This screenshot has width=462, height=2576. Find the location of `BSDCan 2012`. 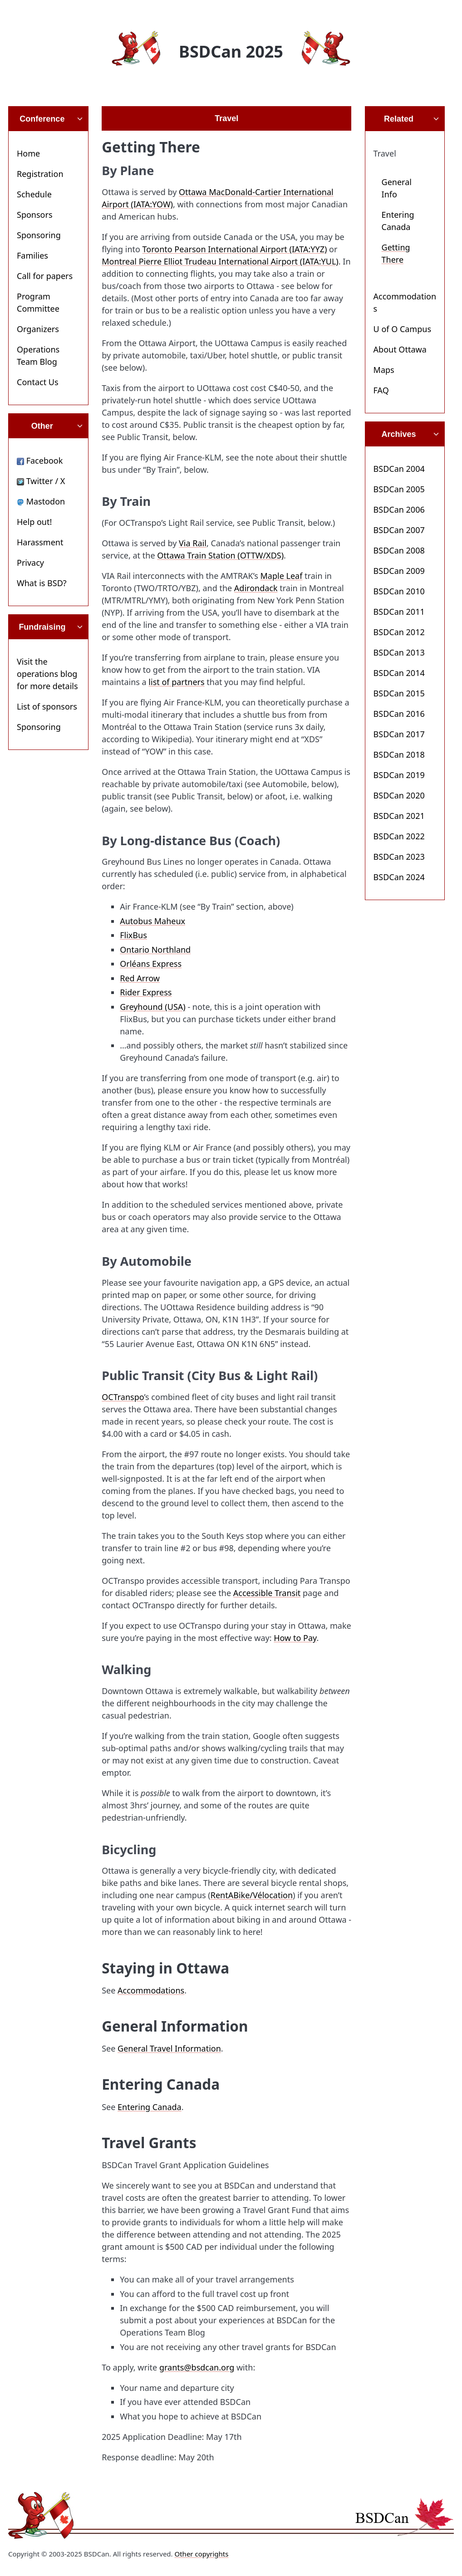

BSDCan 2012 is located at coordinates (399, 632).